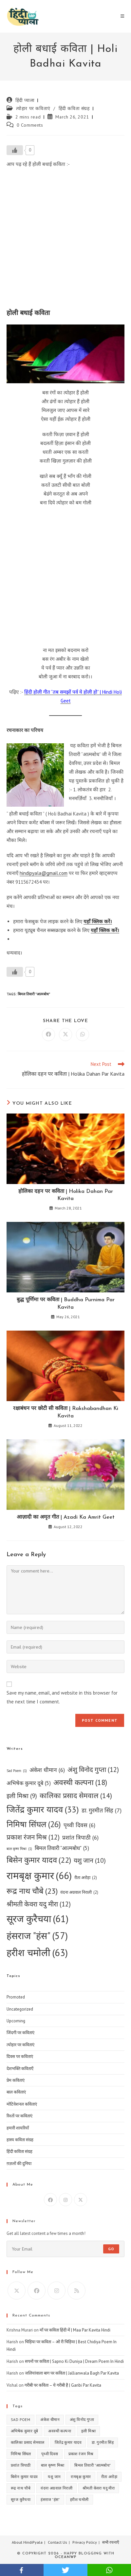  I want to click on [Advertisement], so click(65, 240).